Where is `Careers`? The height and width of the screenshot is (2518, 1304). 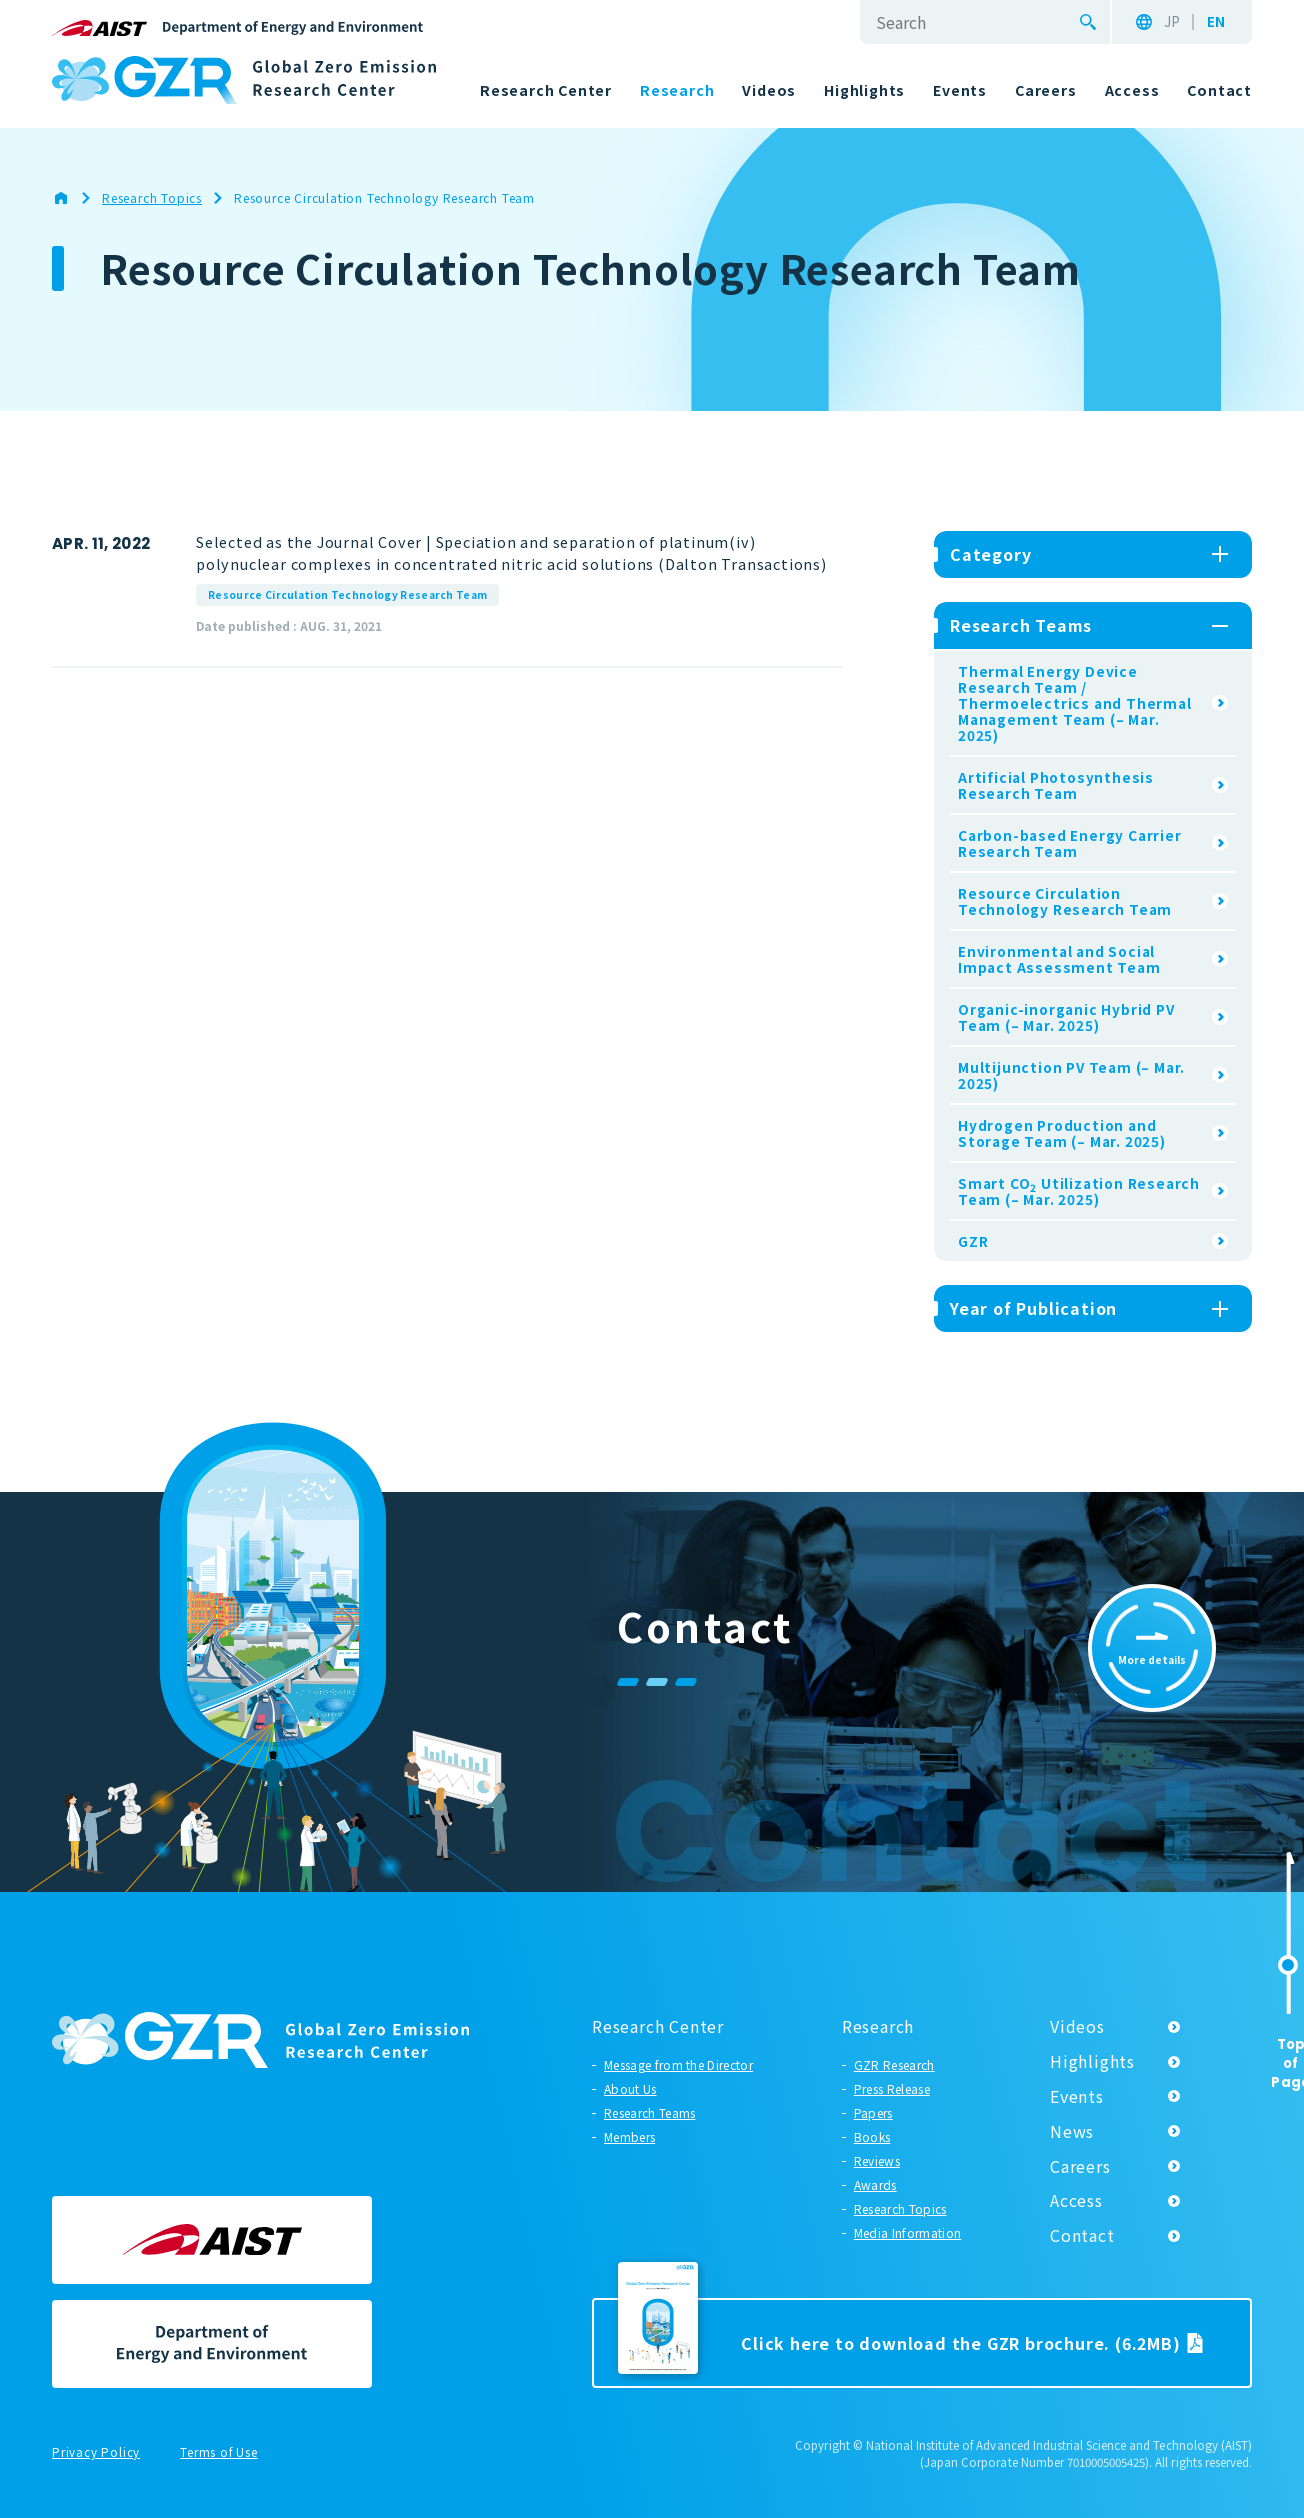 Careers is located at coordinates (1080, 2166).